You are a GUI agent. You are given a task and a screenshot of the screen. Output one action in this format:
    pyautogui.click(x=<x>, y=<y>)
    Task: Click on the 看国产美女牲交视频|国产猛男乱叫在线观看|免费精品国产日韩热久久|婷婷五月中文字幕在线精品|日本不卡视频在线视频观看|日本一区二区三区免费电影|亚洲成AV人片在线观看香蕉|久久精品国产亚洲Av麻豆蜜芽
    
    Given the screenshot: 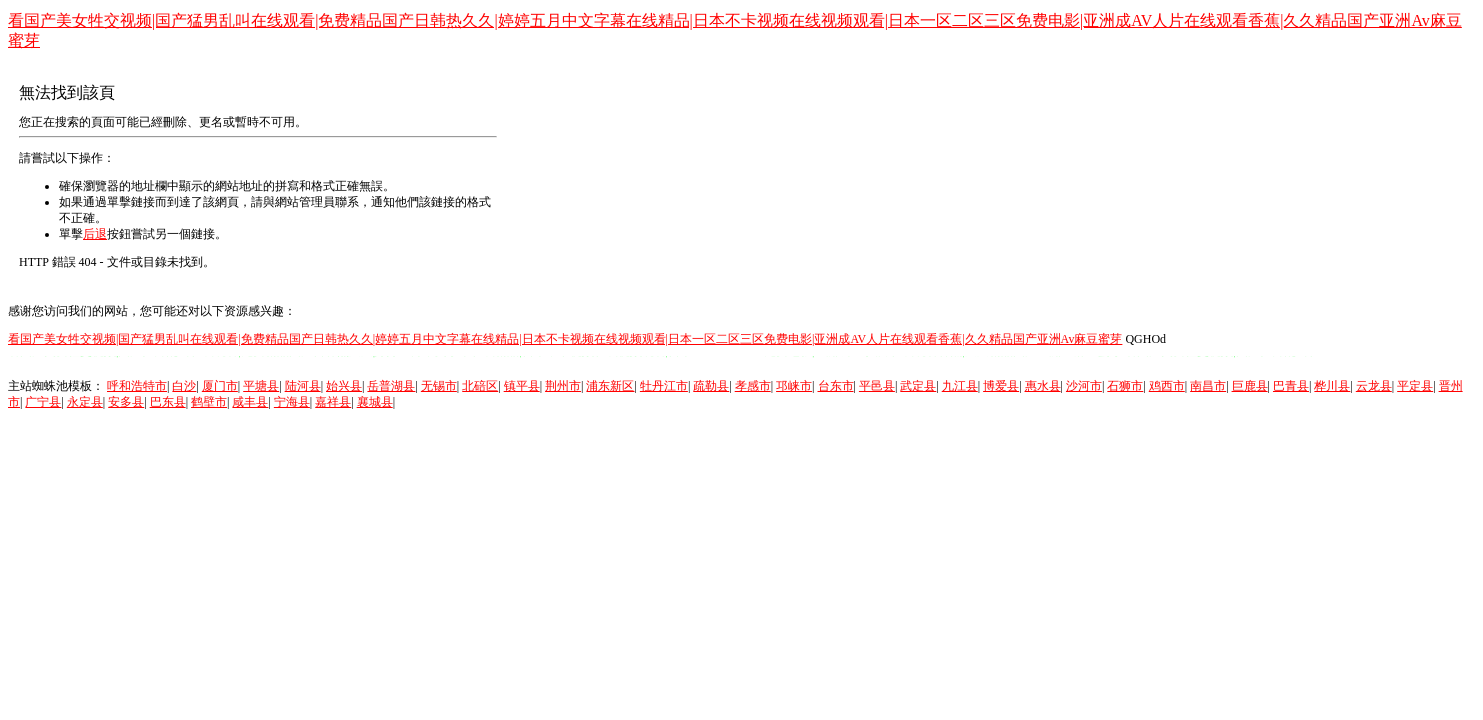 What is the action you would take?
    pyautogui.click(x=565, y=339)
    